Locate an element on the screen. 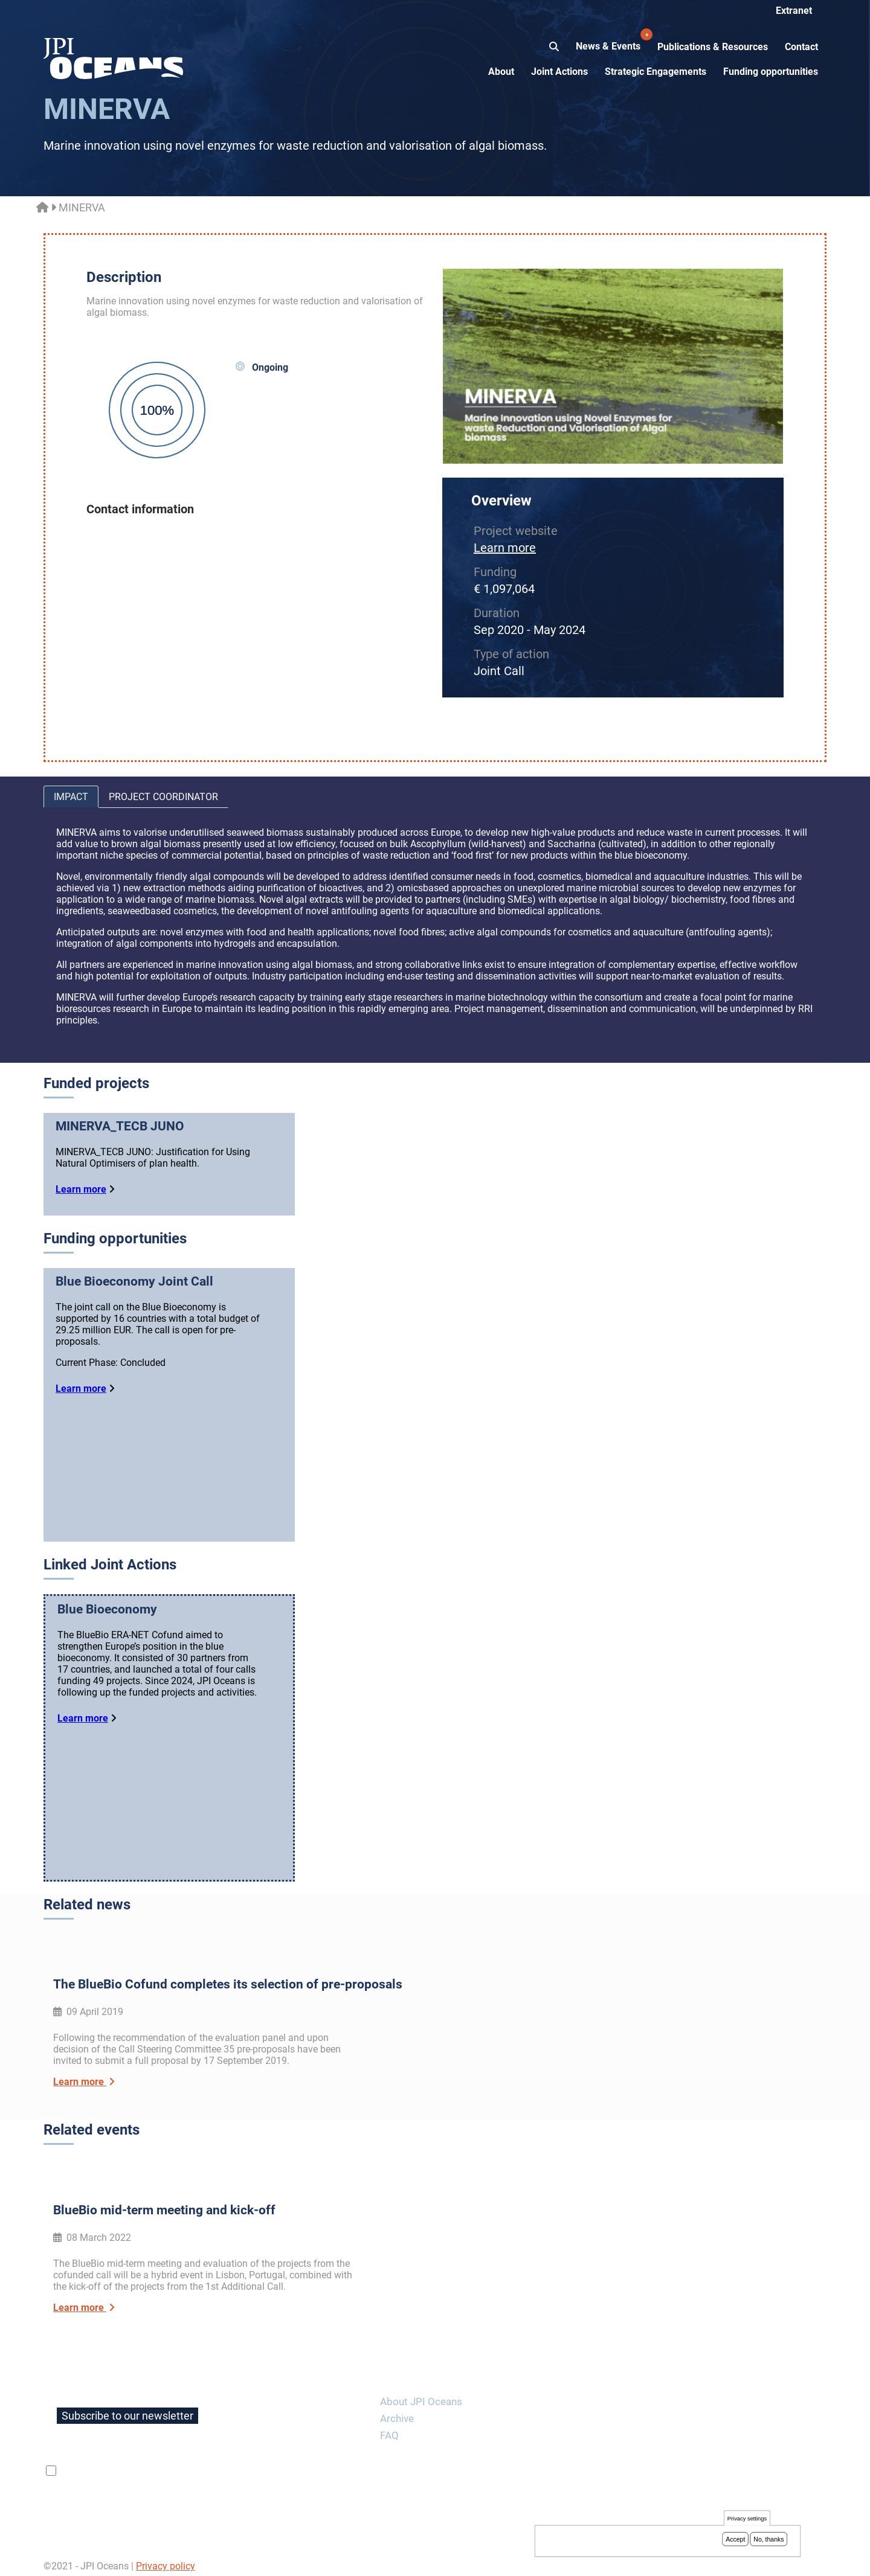 This screenshot has height=2576, width=870. FAQ is located at coordinates (389, 2429).